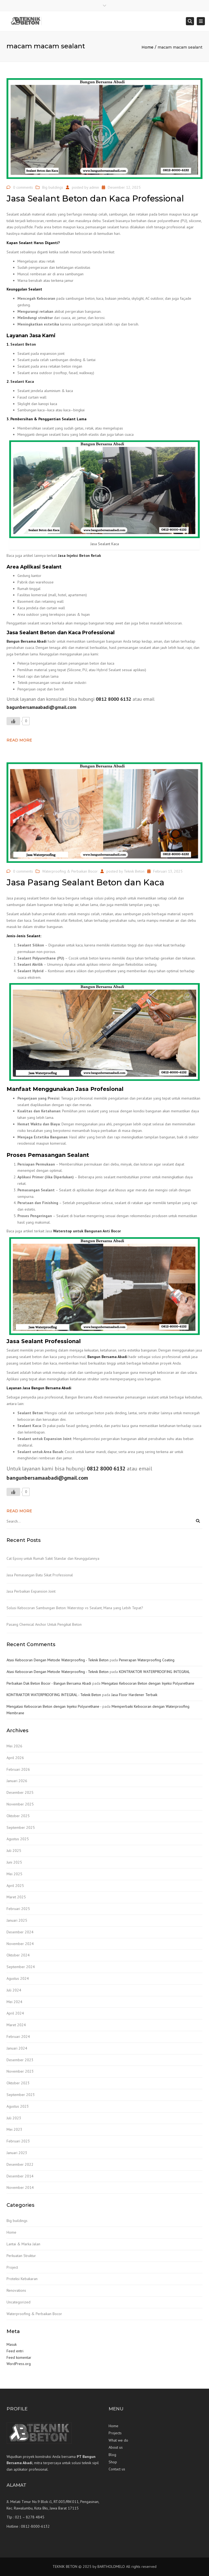 The image size is (209, 2576). I want to click on Februari 2025, so click(18, 1908).